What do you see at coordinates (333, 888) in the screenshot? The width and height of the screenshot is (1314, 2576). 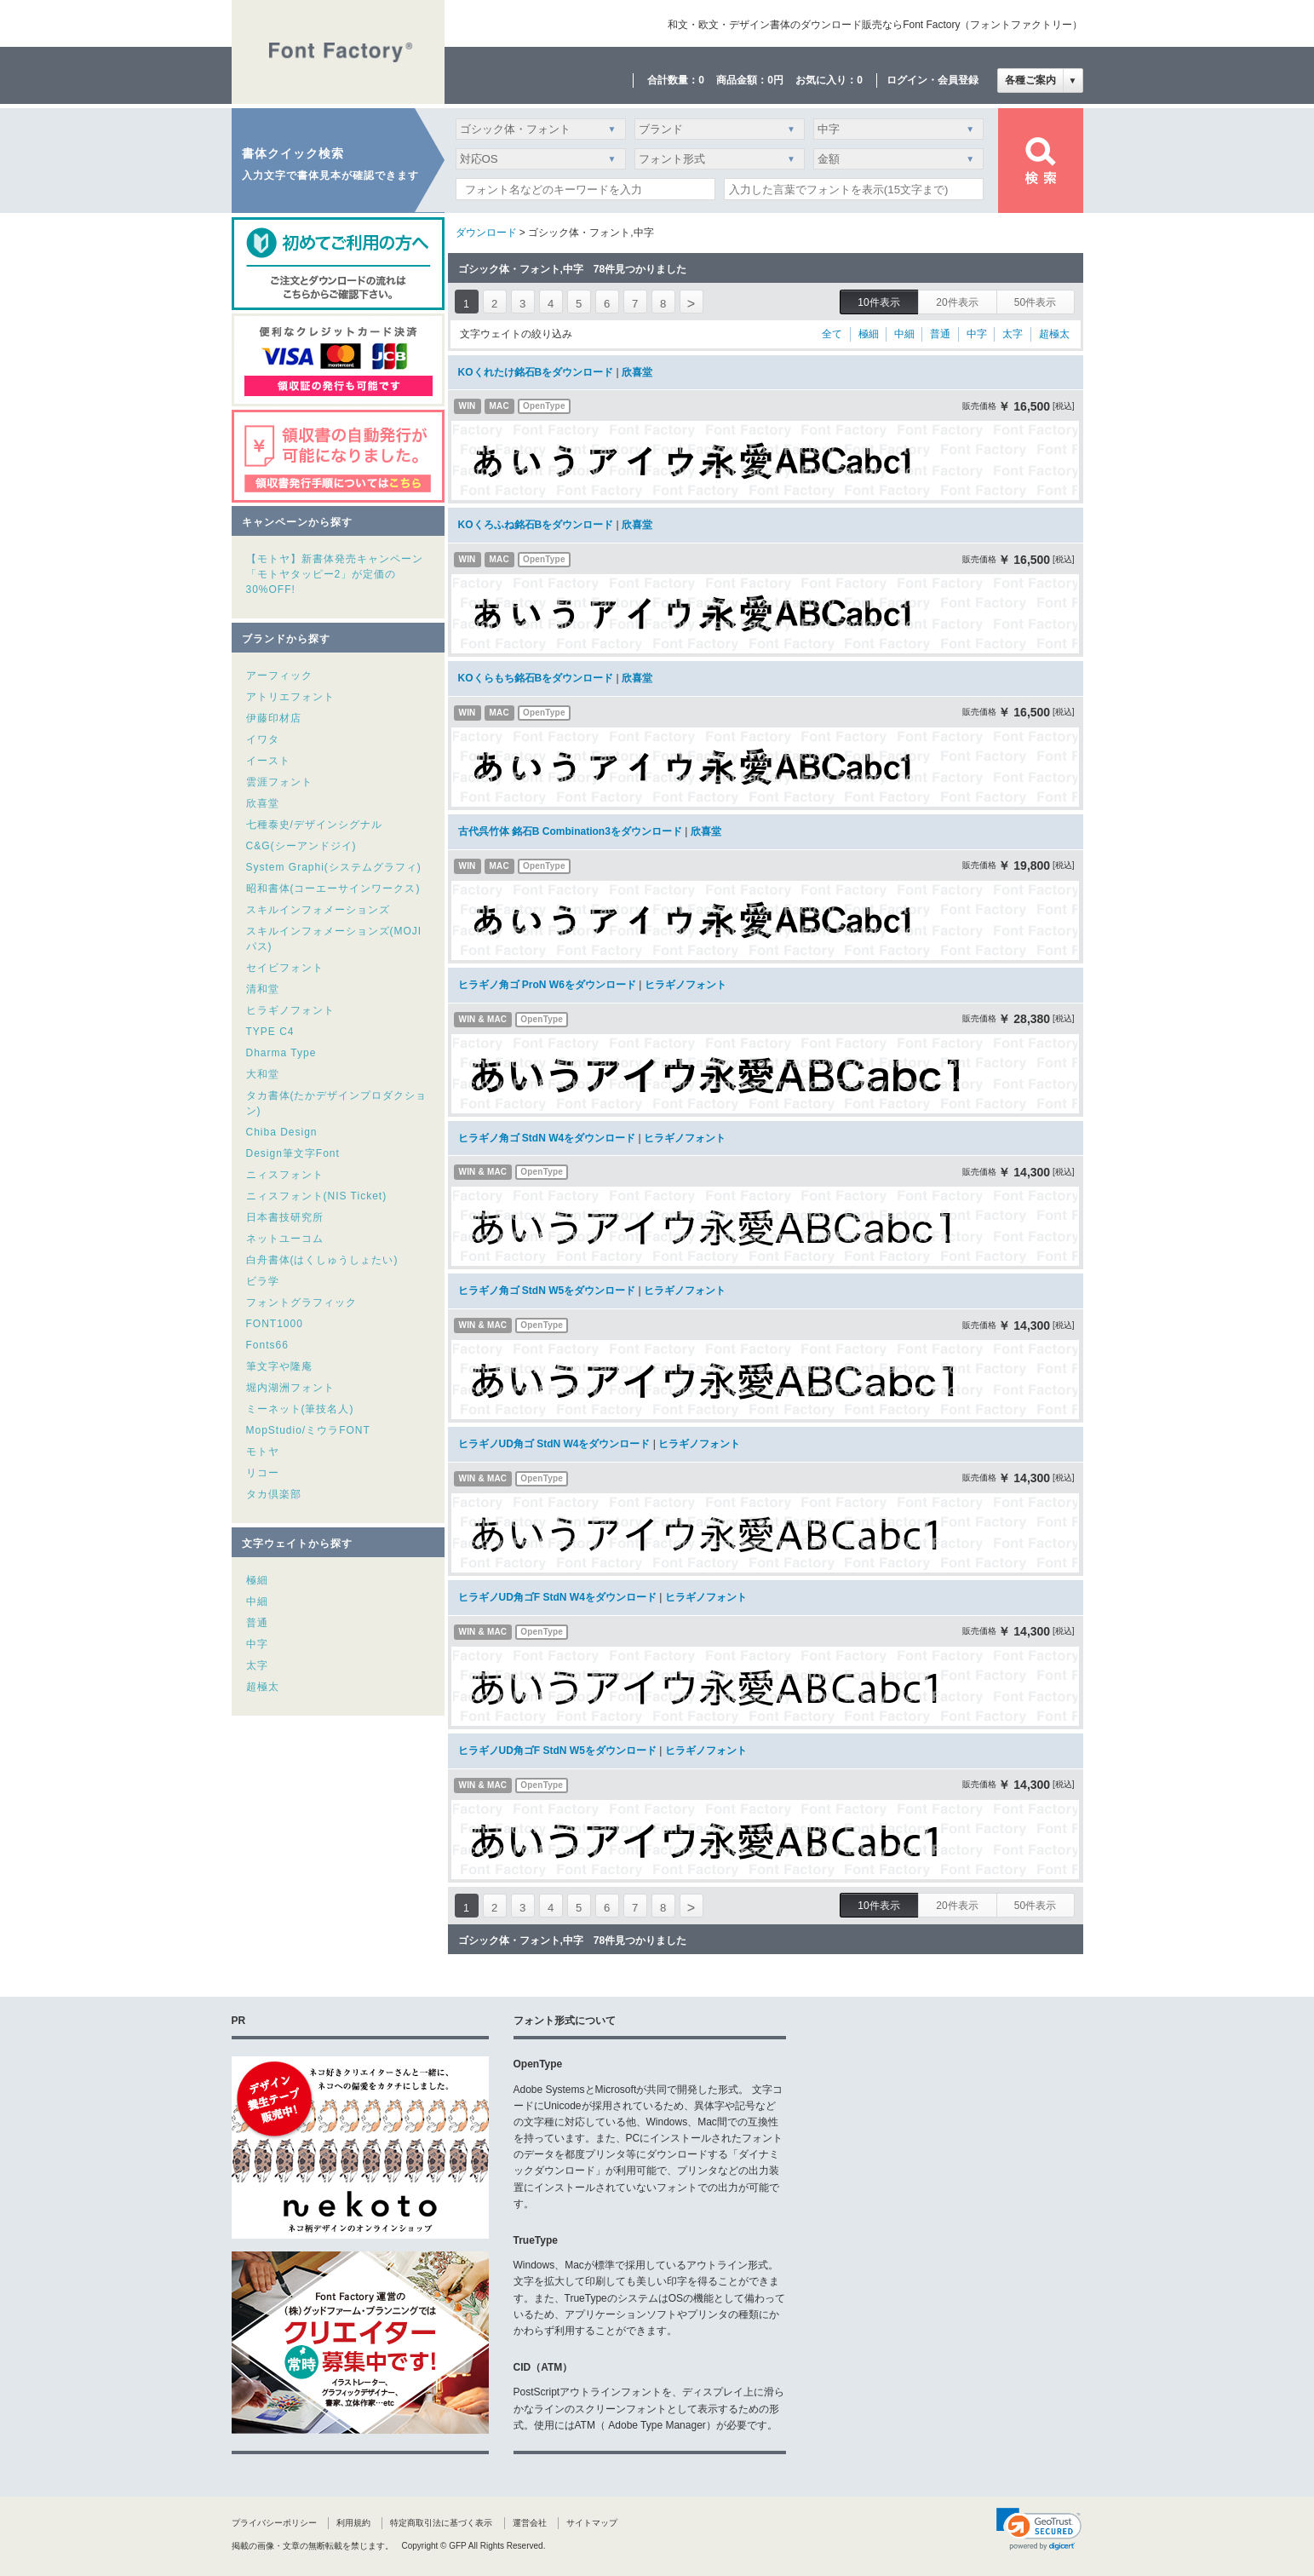 I see `昭和書体(コーエーサインワークス)` at bounding box center [333, 888].